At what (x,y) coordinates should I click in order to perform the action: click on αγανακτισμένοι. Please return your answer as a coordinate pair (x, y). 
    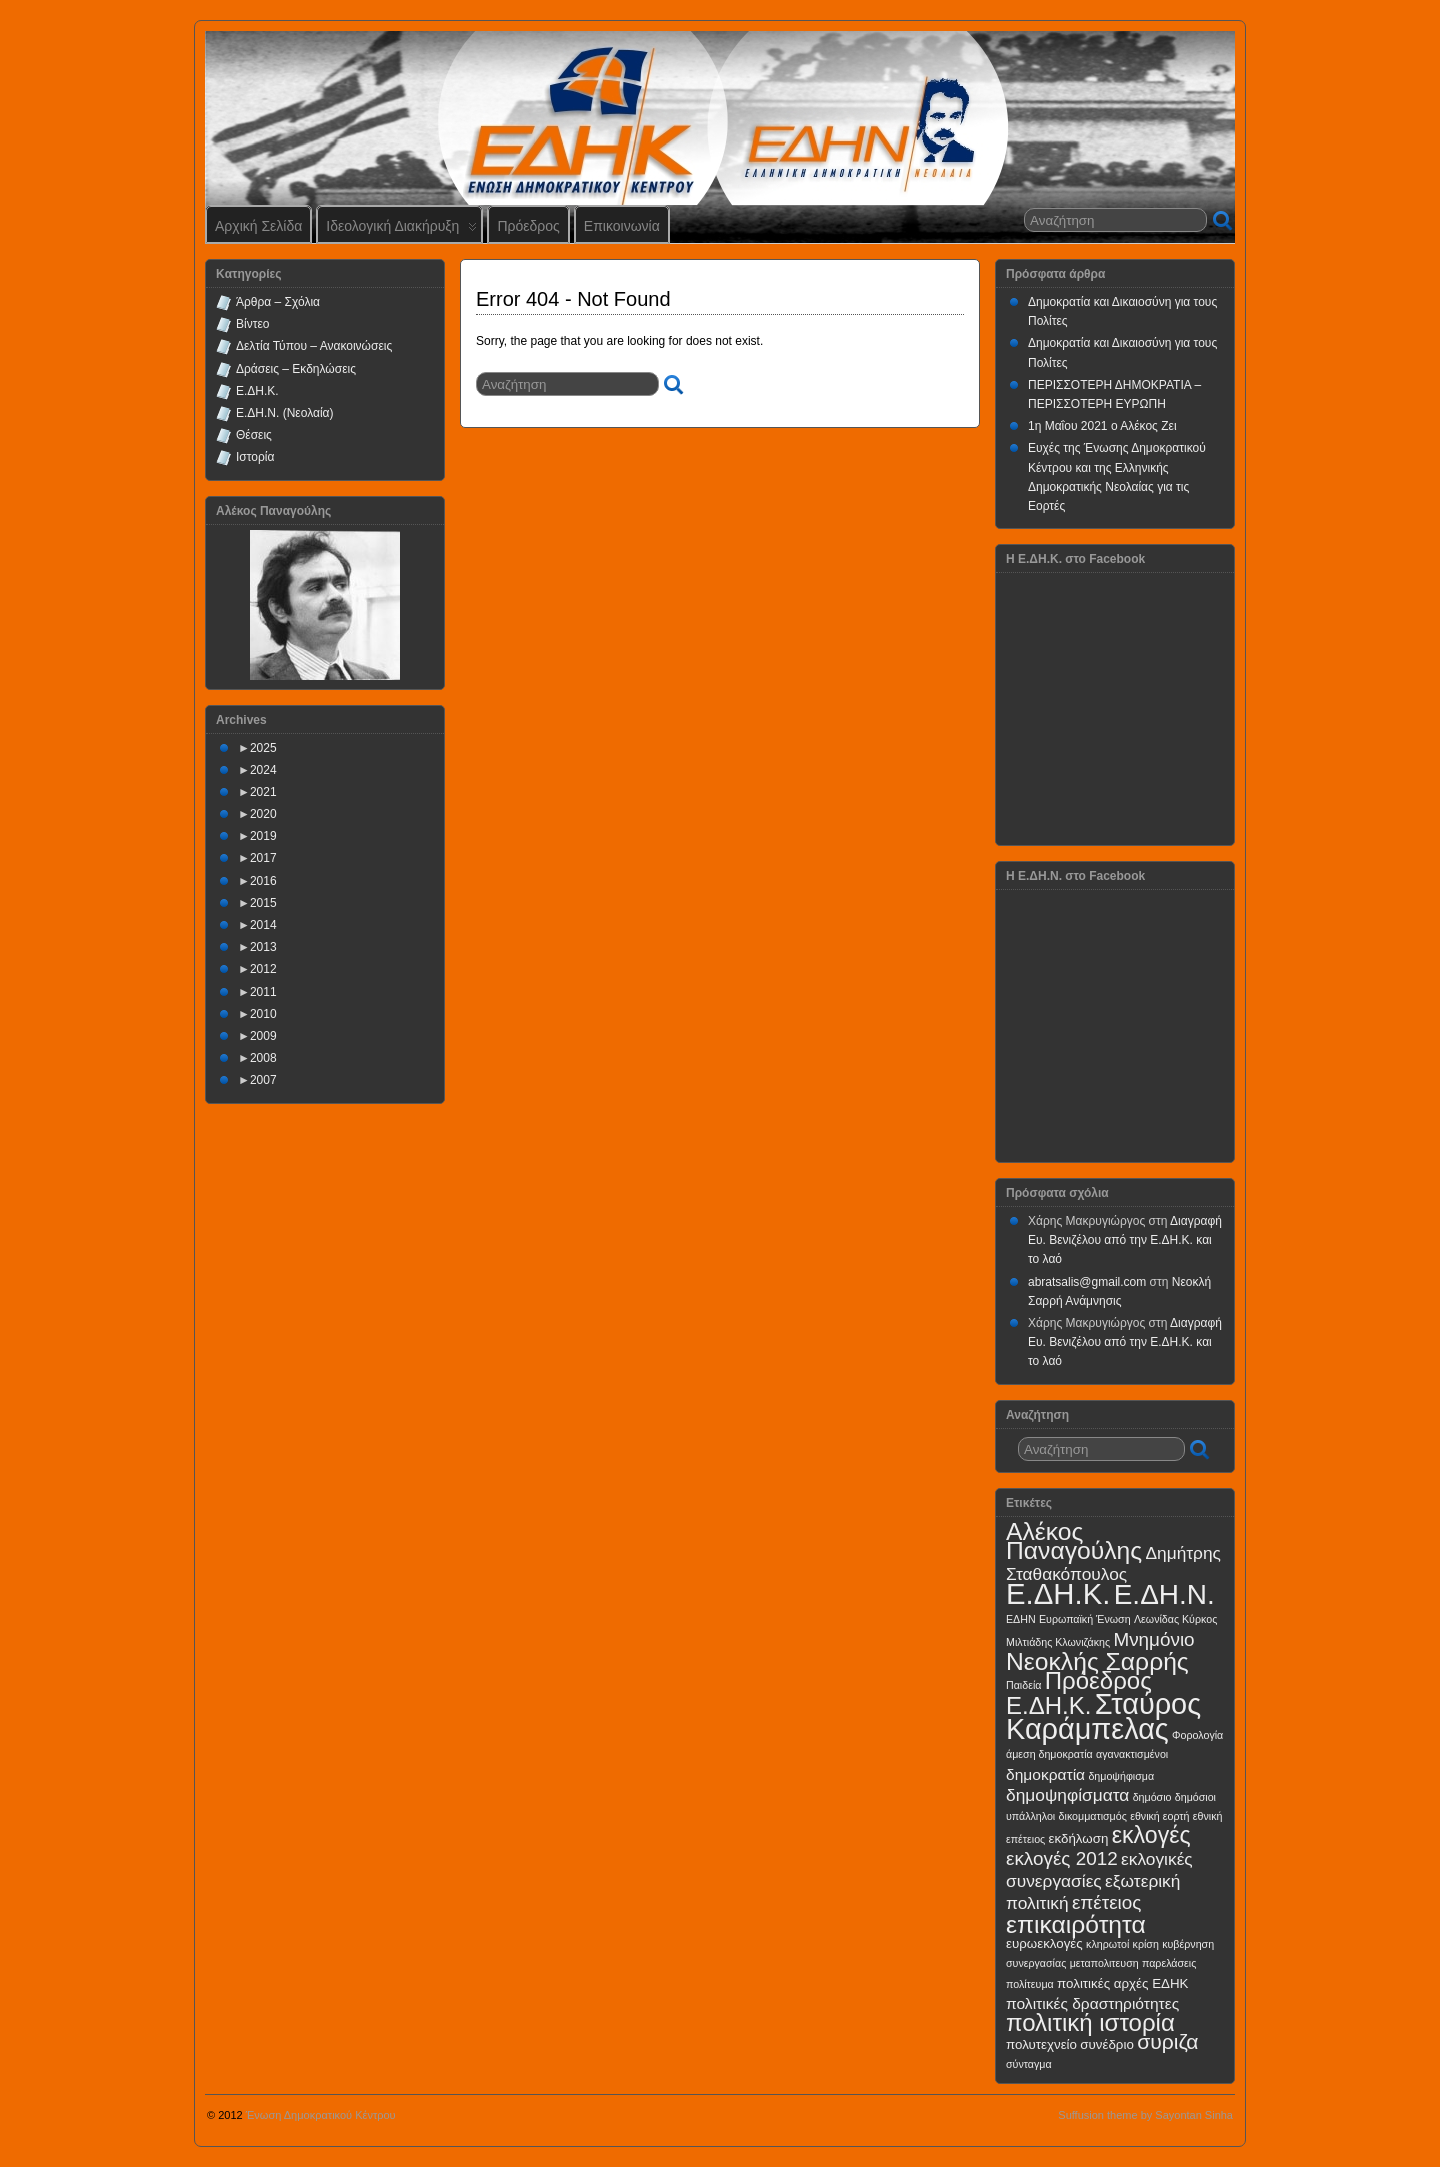
    Looking at the image, I should click on (1132, 1754).